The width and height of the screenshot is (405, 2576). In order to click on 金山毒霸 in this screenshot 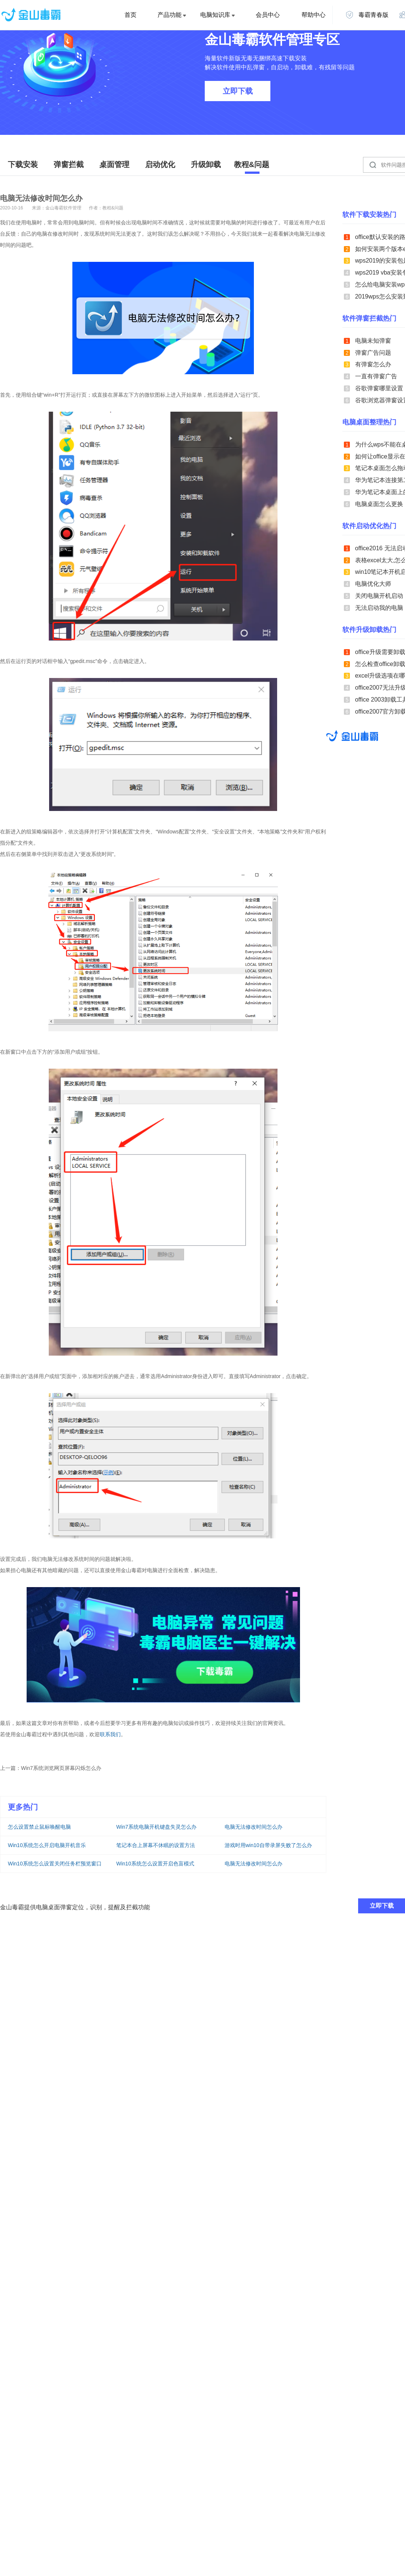, I will do `click(352, 735)`.